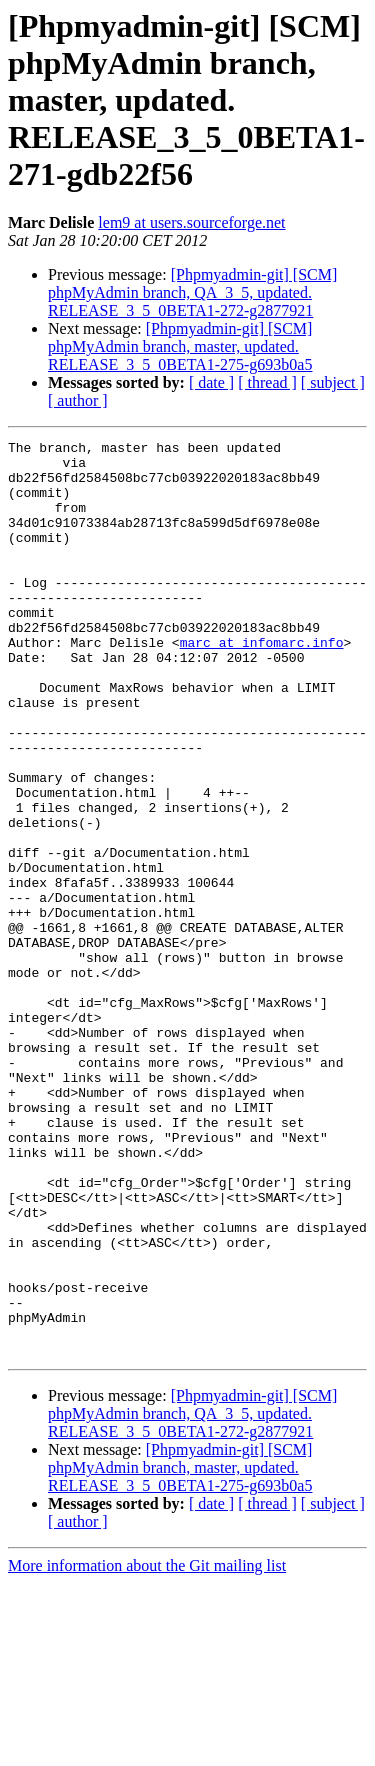  What do you see at coordinates (211, 382) in the screenshot?
I see `[ date ]` at bounding box center [211, 382].